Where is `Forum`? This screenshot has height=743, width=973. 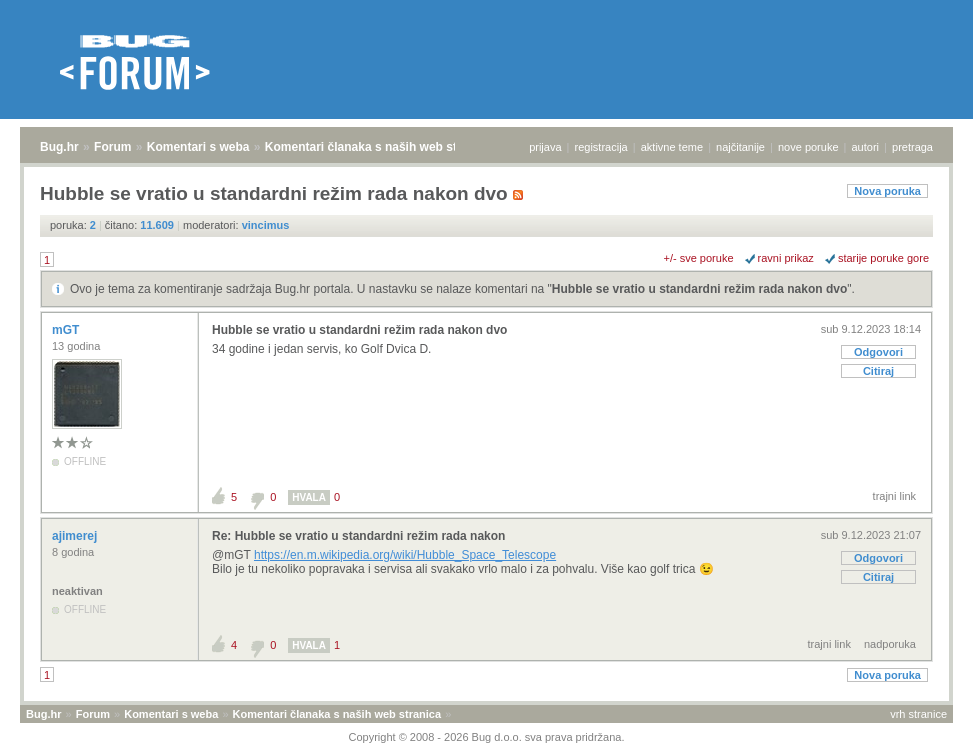 Forum is located at coordinates (112, 147).